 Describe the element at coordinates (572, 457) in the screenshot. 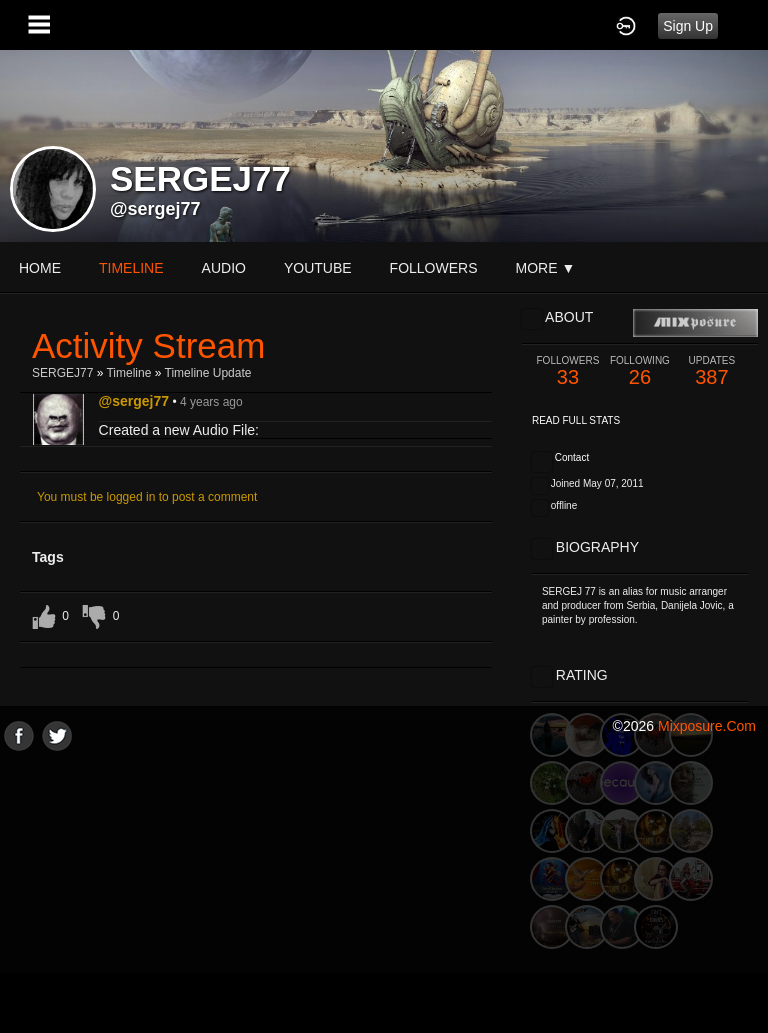

I see `Contact` at that location.